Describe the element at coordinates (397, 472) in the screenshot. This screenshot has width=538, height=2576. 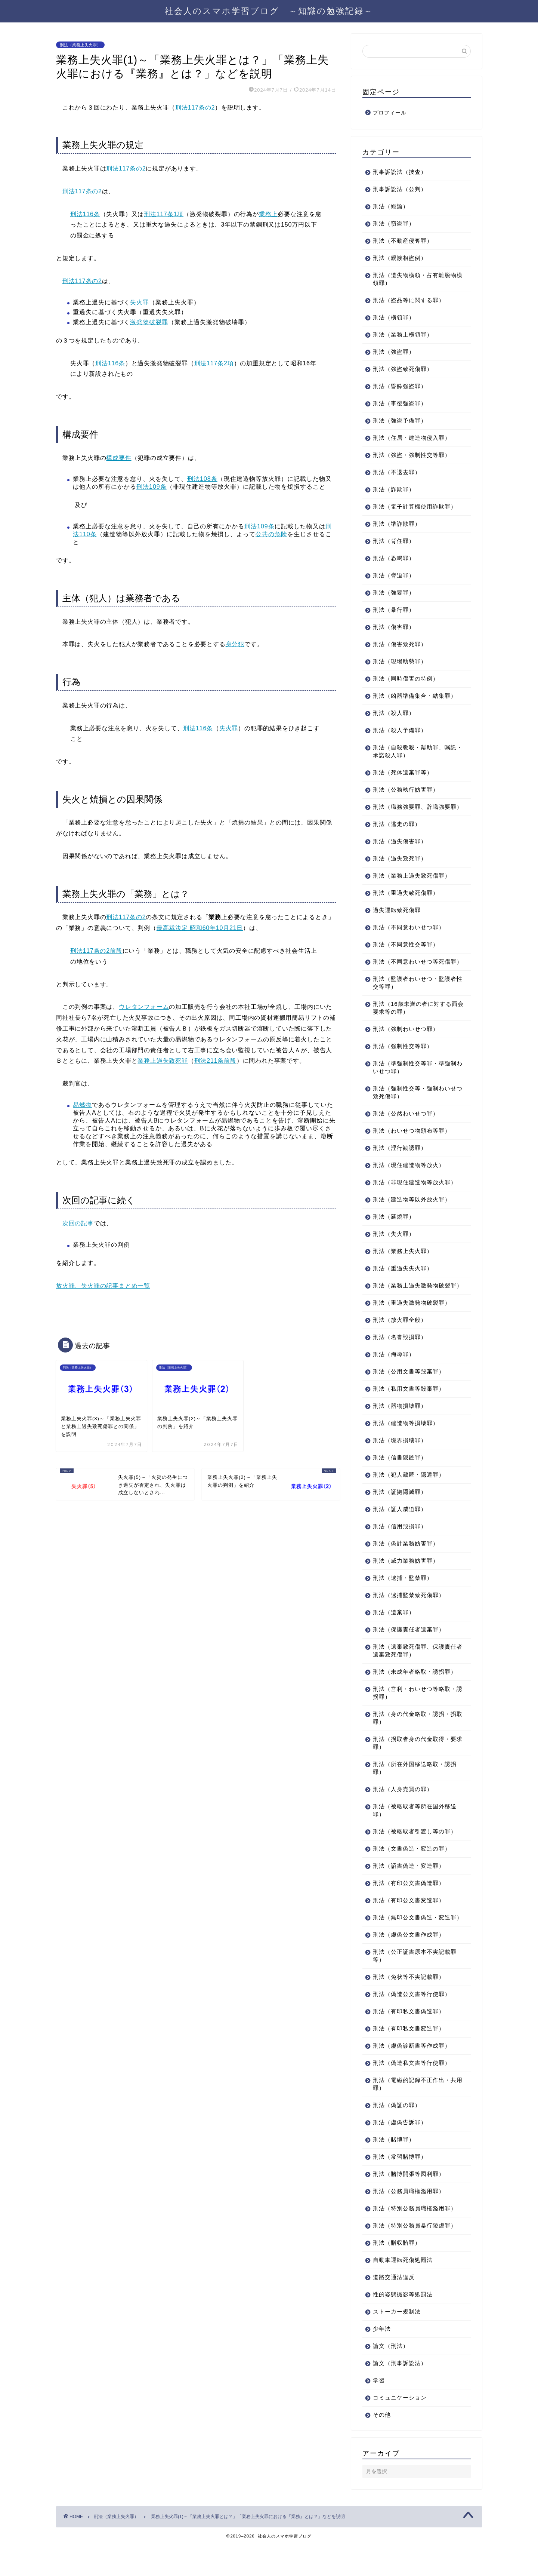
I see `刑法（不退去罪）` at that location.